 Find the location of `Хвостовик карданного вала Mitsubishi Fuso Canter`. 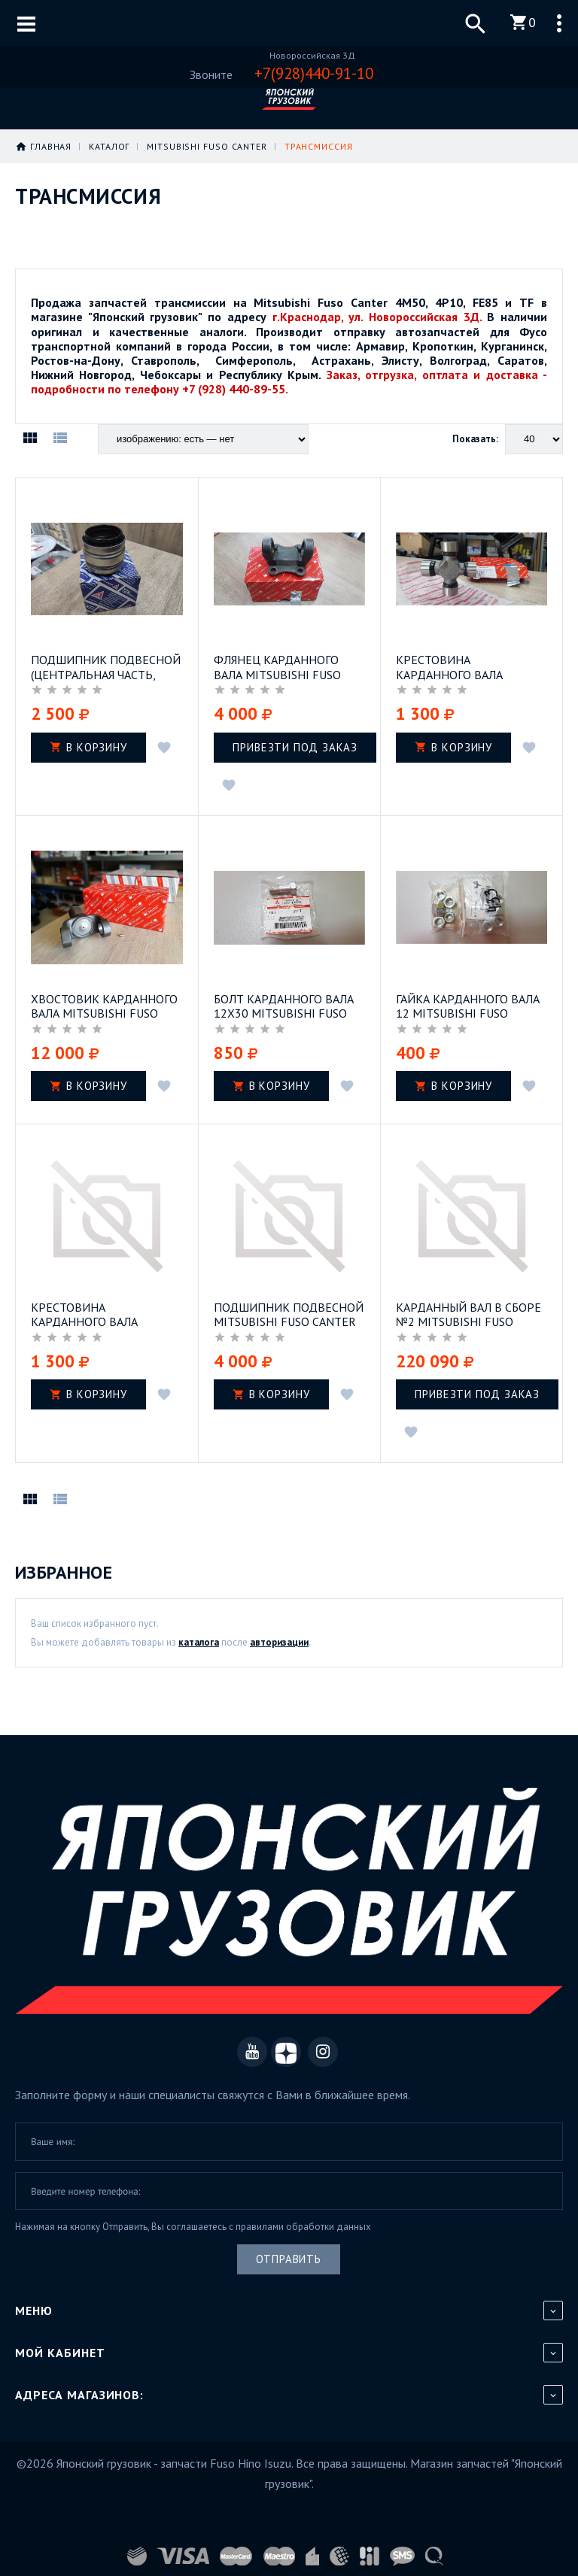

Хвостовик карданного вала Mitsubishi Fuso Canter is located at coordinates (104, 1003).